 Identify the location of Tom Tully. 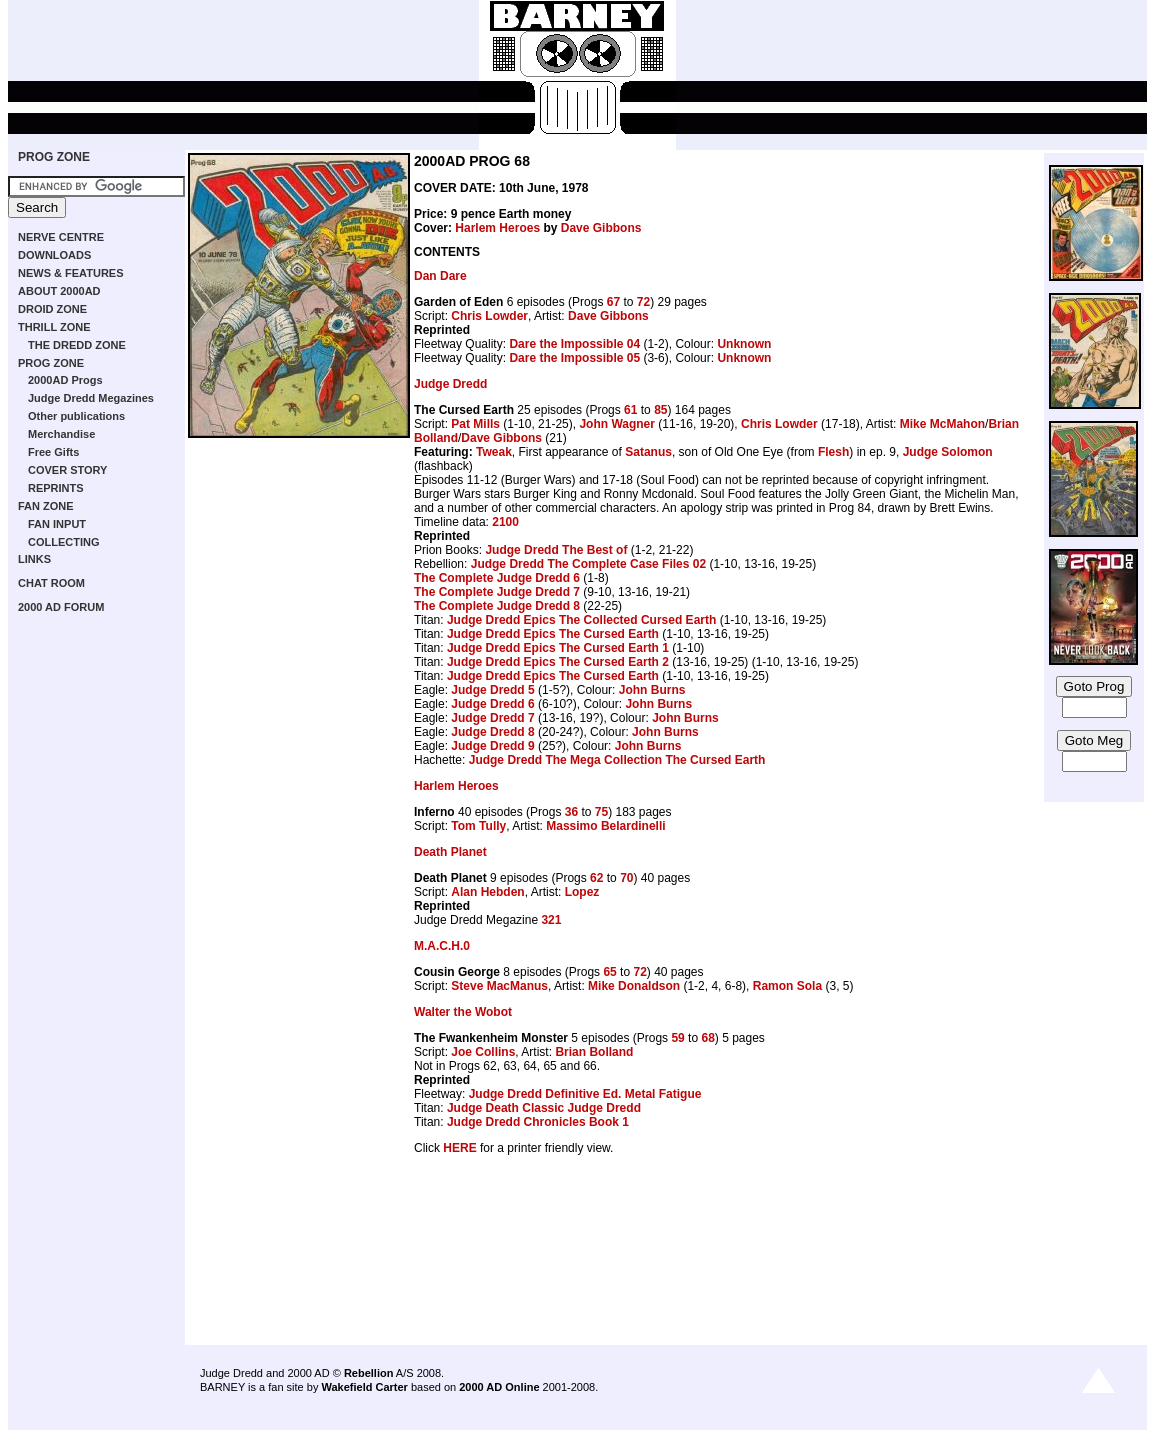
(478, 826).